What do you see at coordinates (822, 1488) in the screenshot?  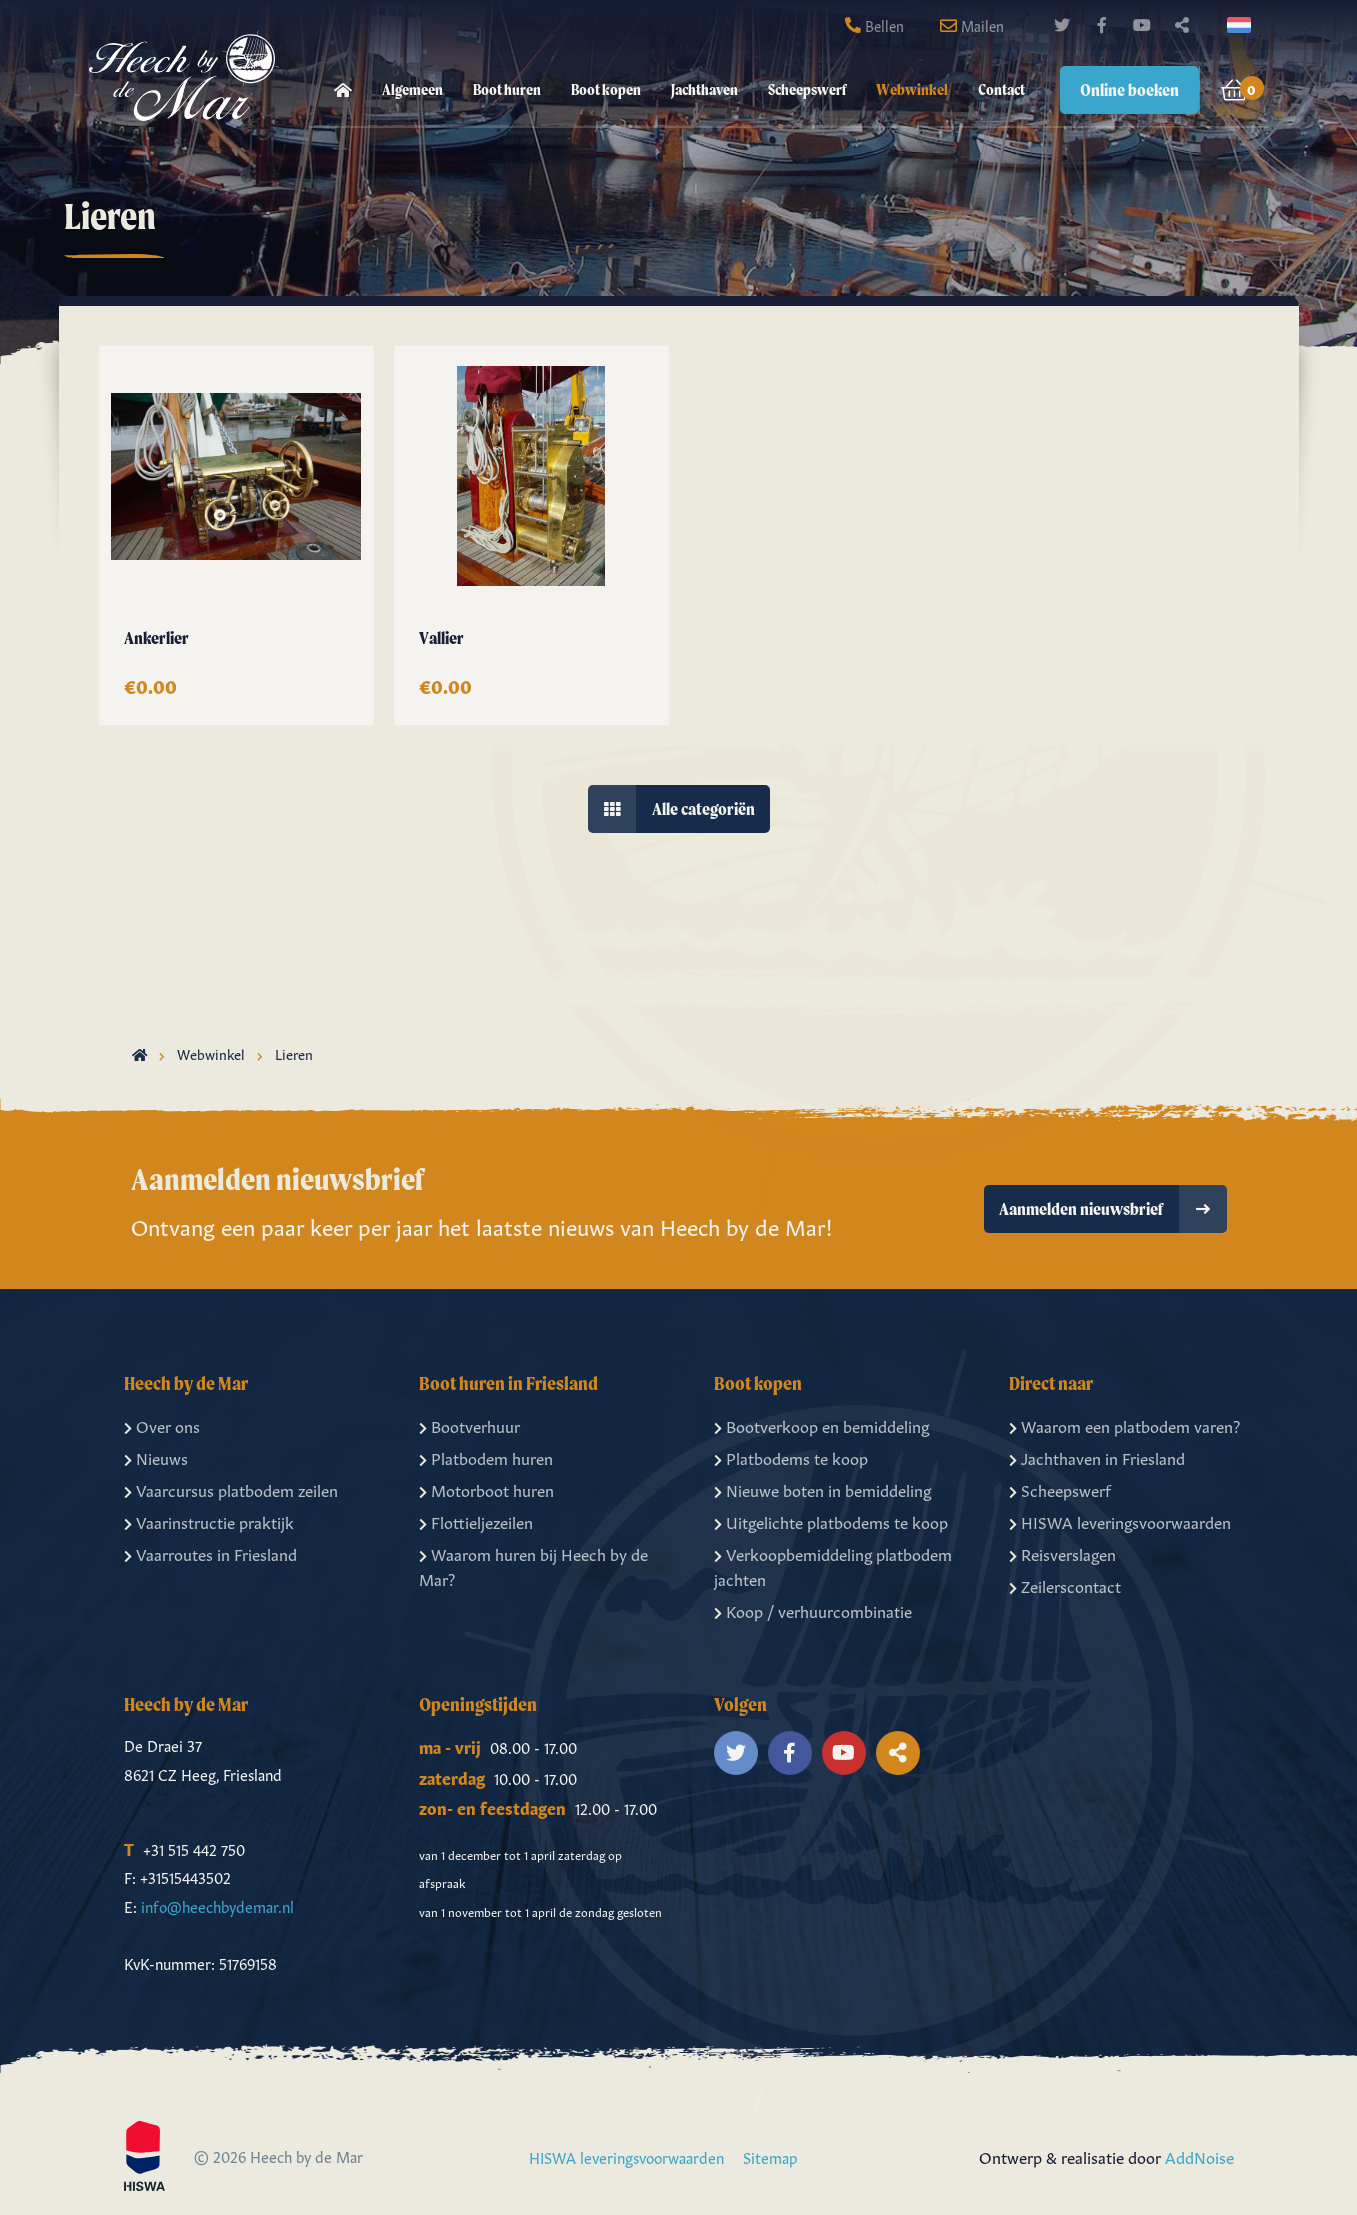 I see `Nieuwe boten in bemiddeling` at bounding box center [822, 1488].